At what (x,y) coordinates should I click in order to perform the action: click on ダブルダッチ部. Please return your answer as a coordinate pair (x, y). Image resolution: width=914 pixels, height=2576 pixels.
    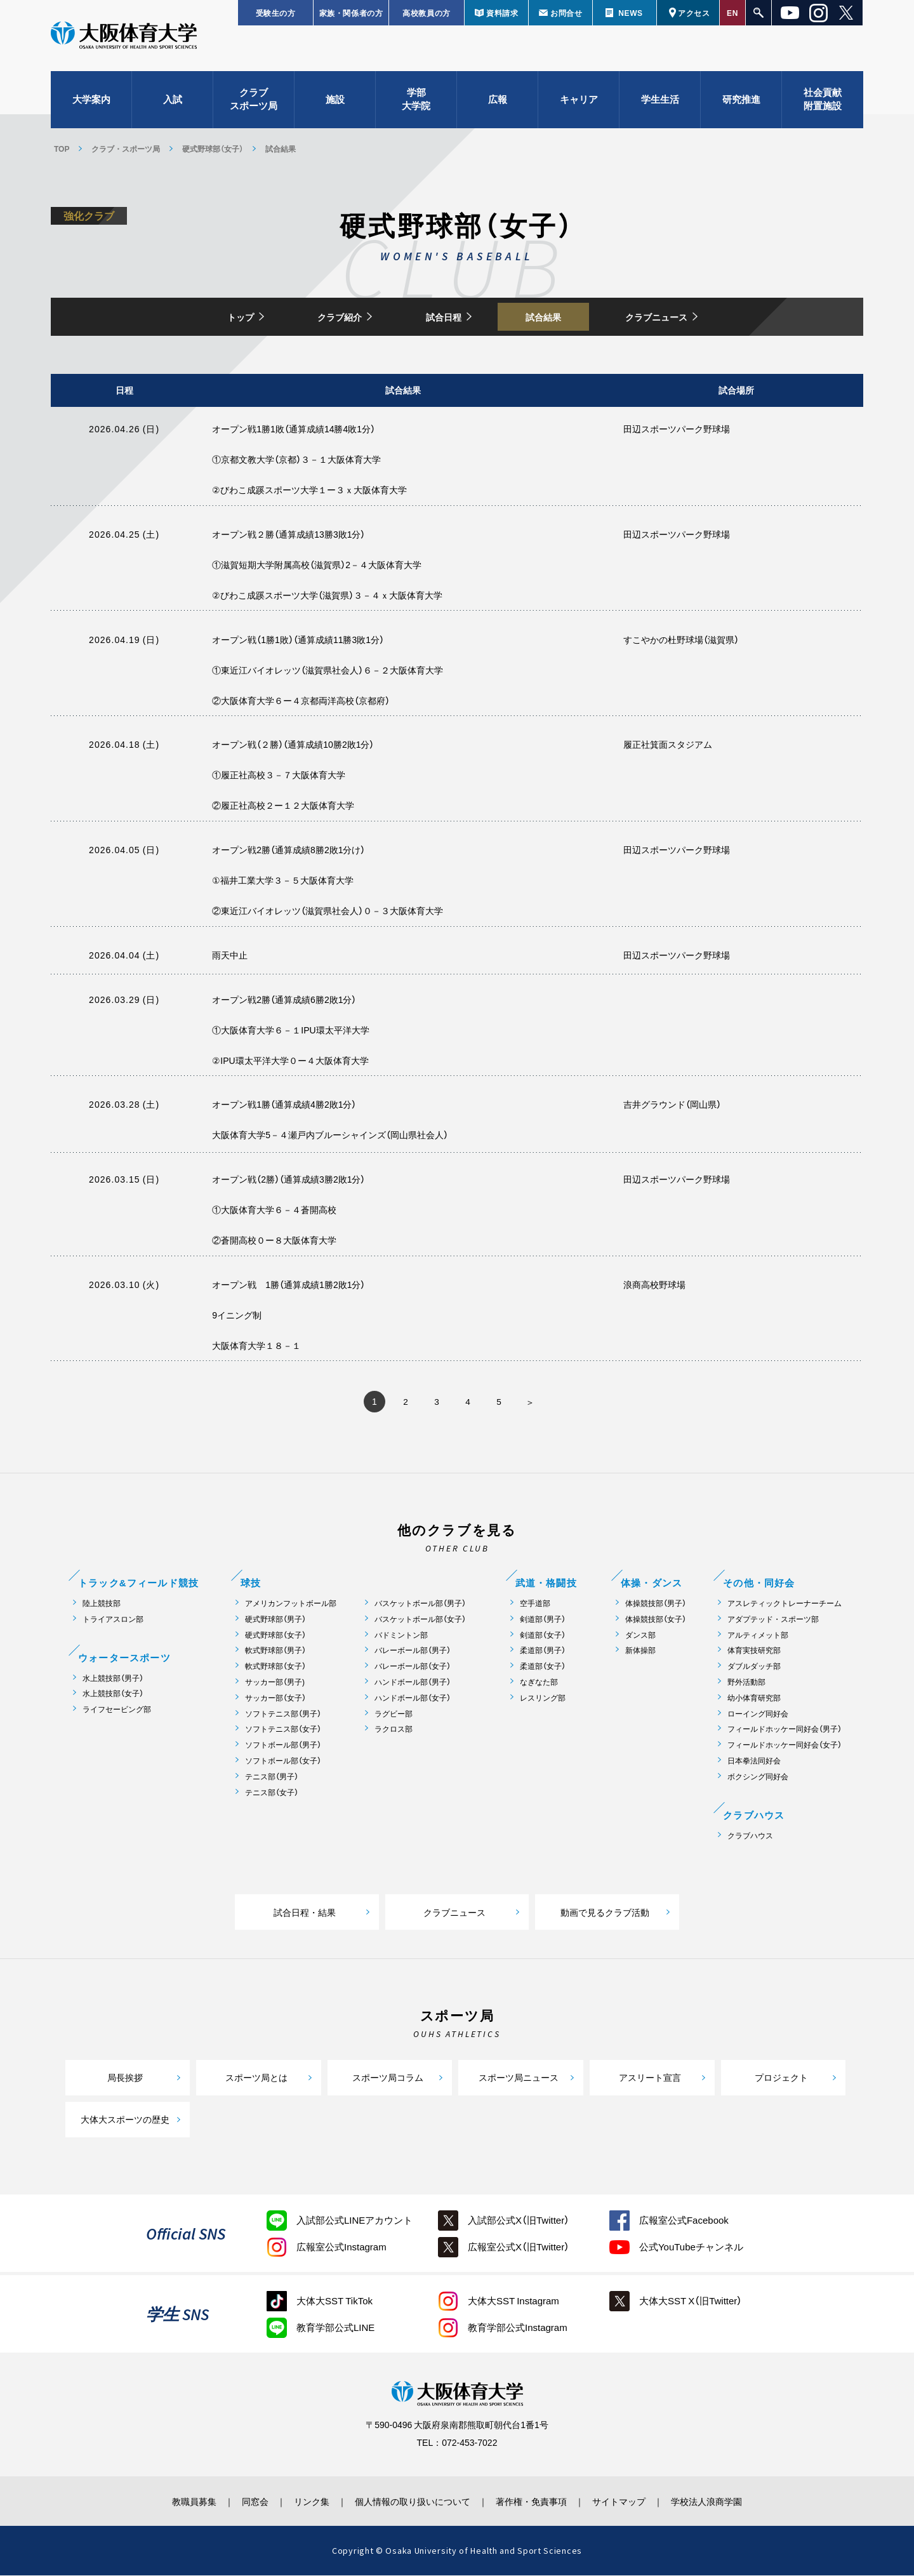
    Looking at the image, I should click on (754, 1666).